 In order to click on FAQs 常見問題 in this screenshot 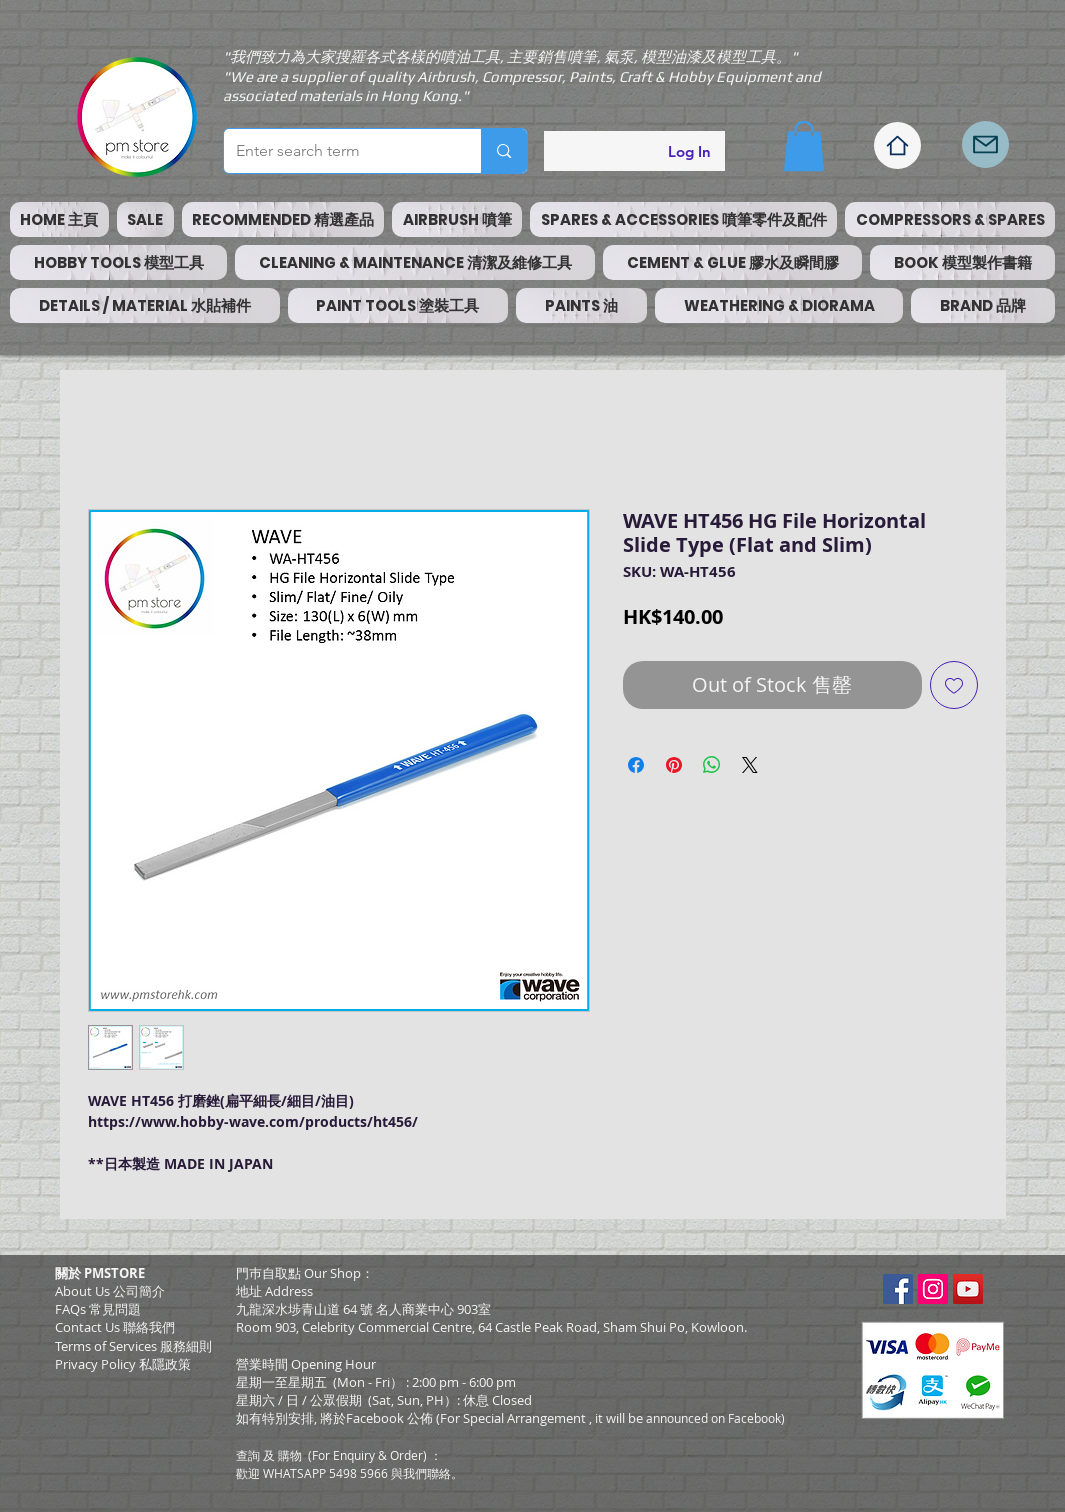, I will do `click(98, 1309)`.